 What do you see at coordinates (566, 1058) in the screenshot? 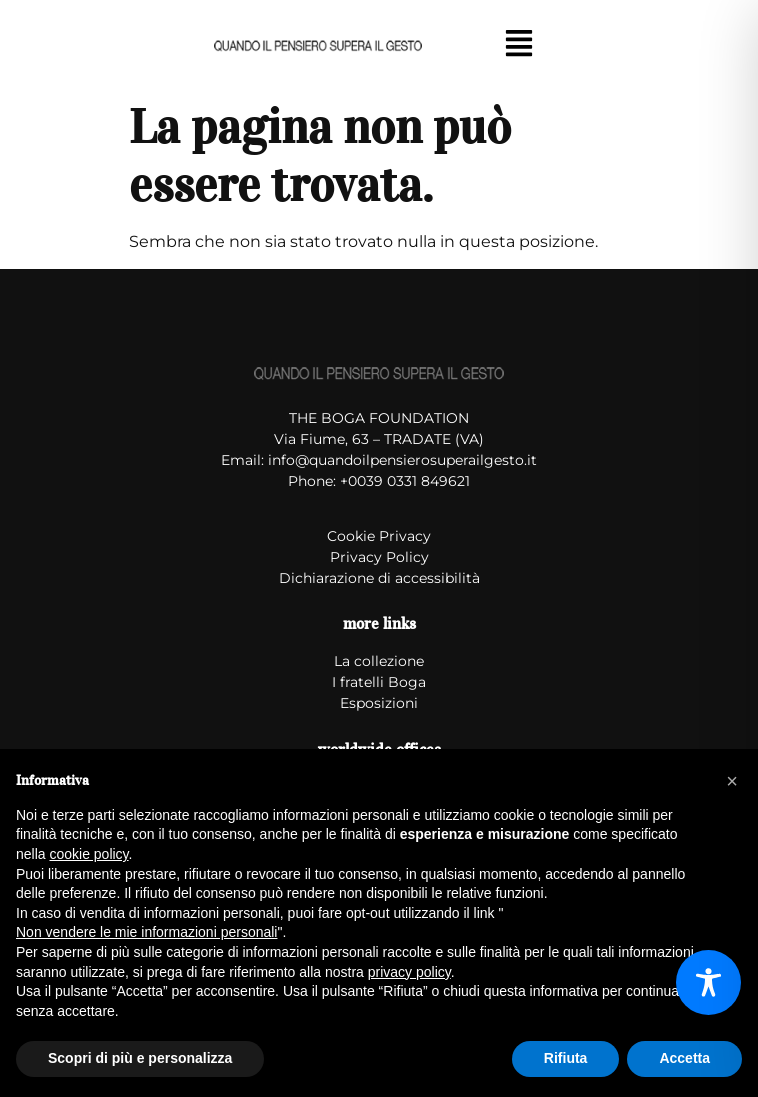
I see `Rifiuta [button]` at bounding box center [566, 1058].